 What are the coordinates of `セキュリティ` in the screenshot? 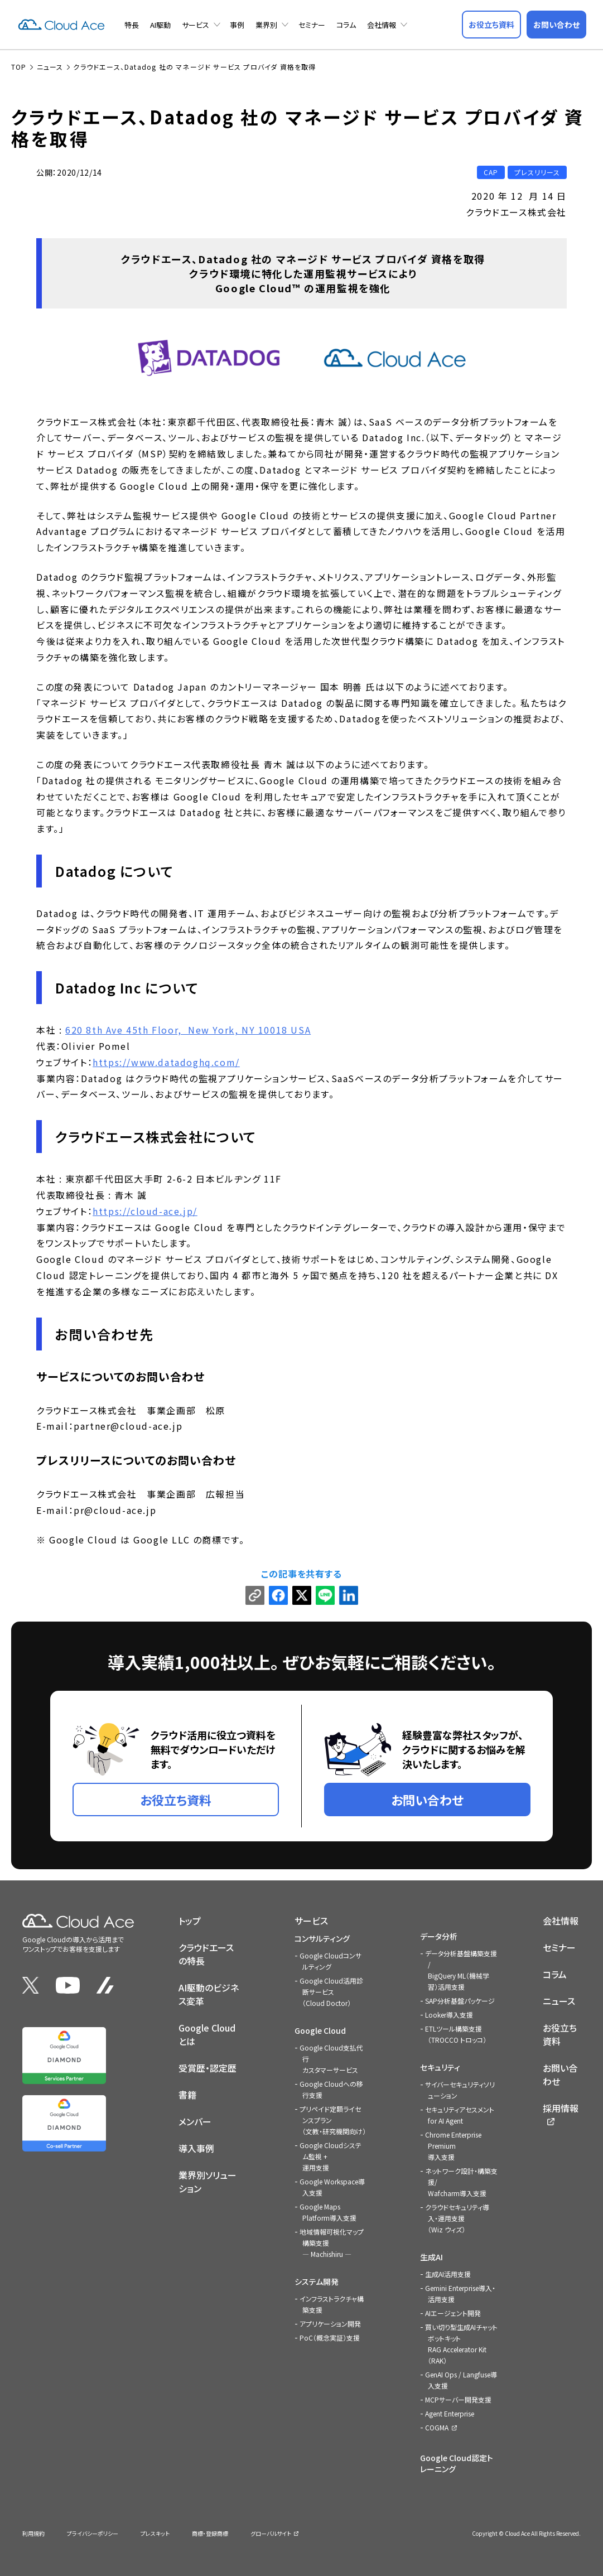 It's located at (440, 2066).